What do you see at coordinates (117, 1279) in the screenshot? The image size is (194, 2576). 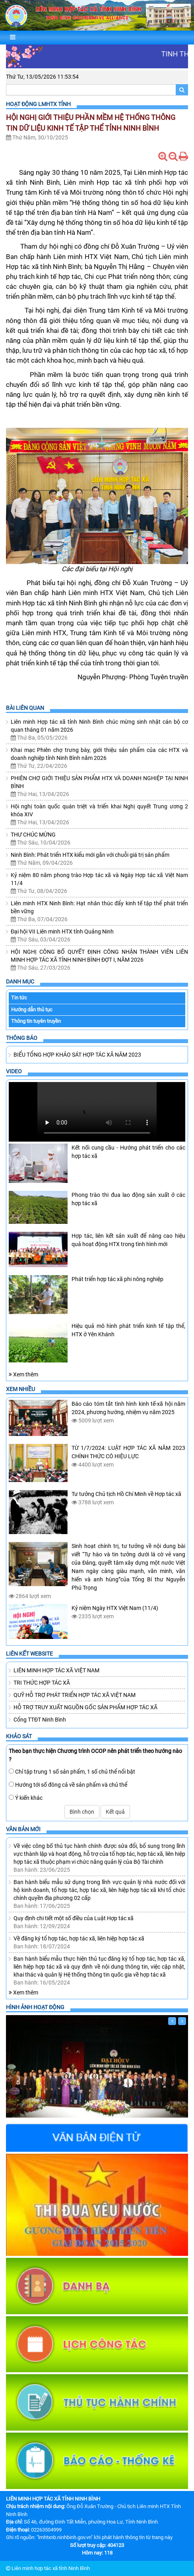 I see `Phát triển hợp tác xã phi nông nghiệp` at bounding box center [117, 1279].